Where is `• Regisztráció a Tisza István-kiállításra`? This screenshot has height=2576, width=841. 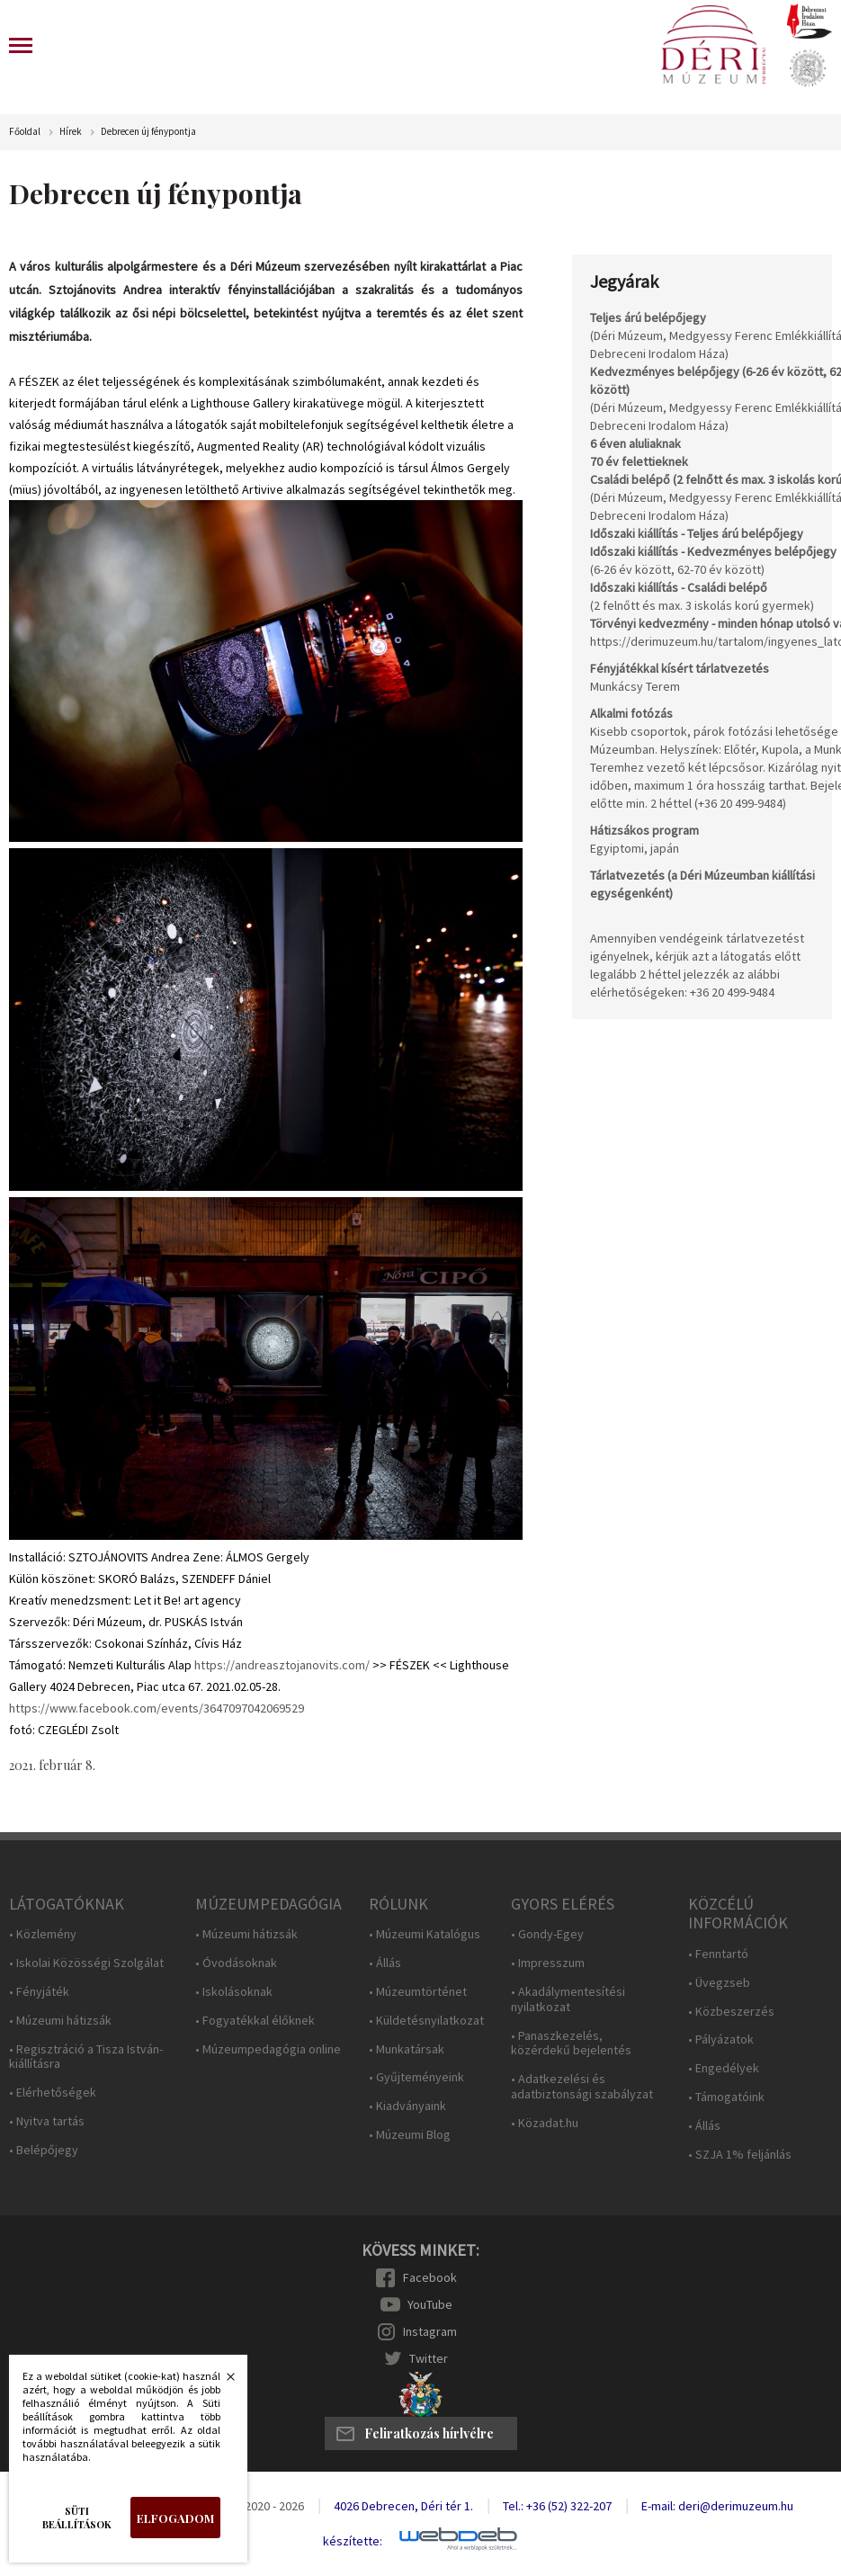 • Regisztráció a Tisza István-kiállításra is located at coordinates (86, 2057).